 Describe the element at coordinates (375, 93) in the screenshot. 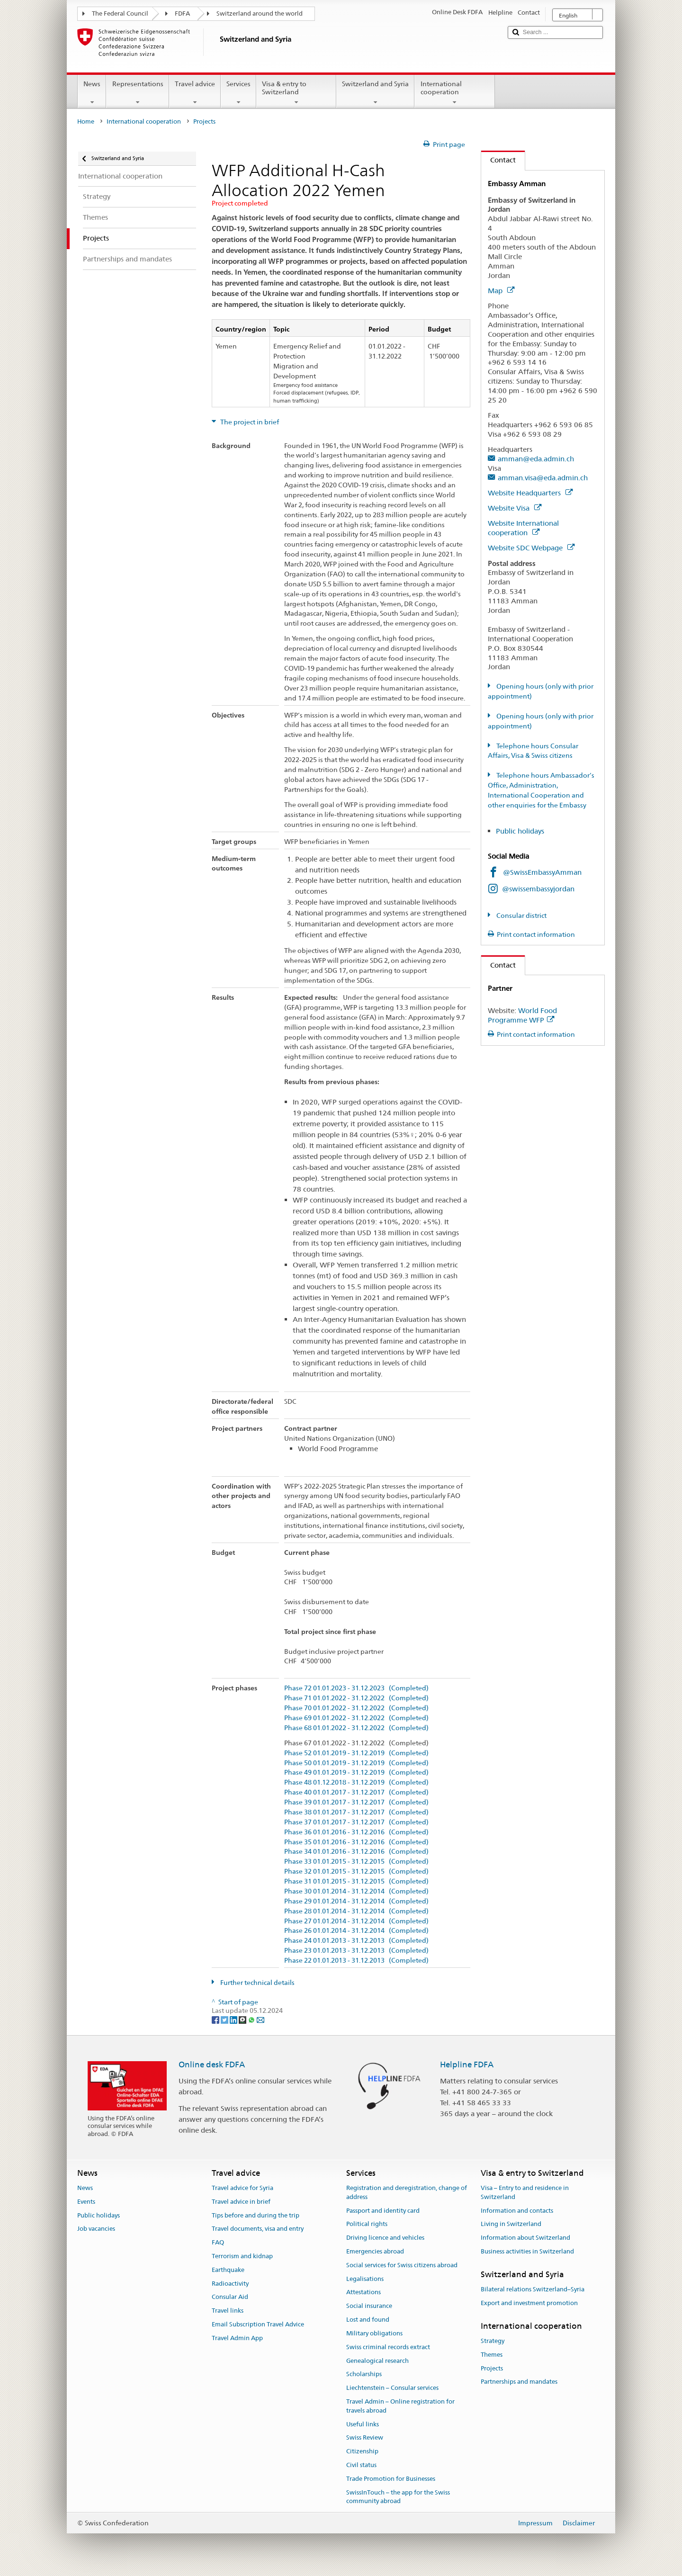

I see `Switzerland and Syria` at that location.